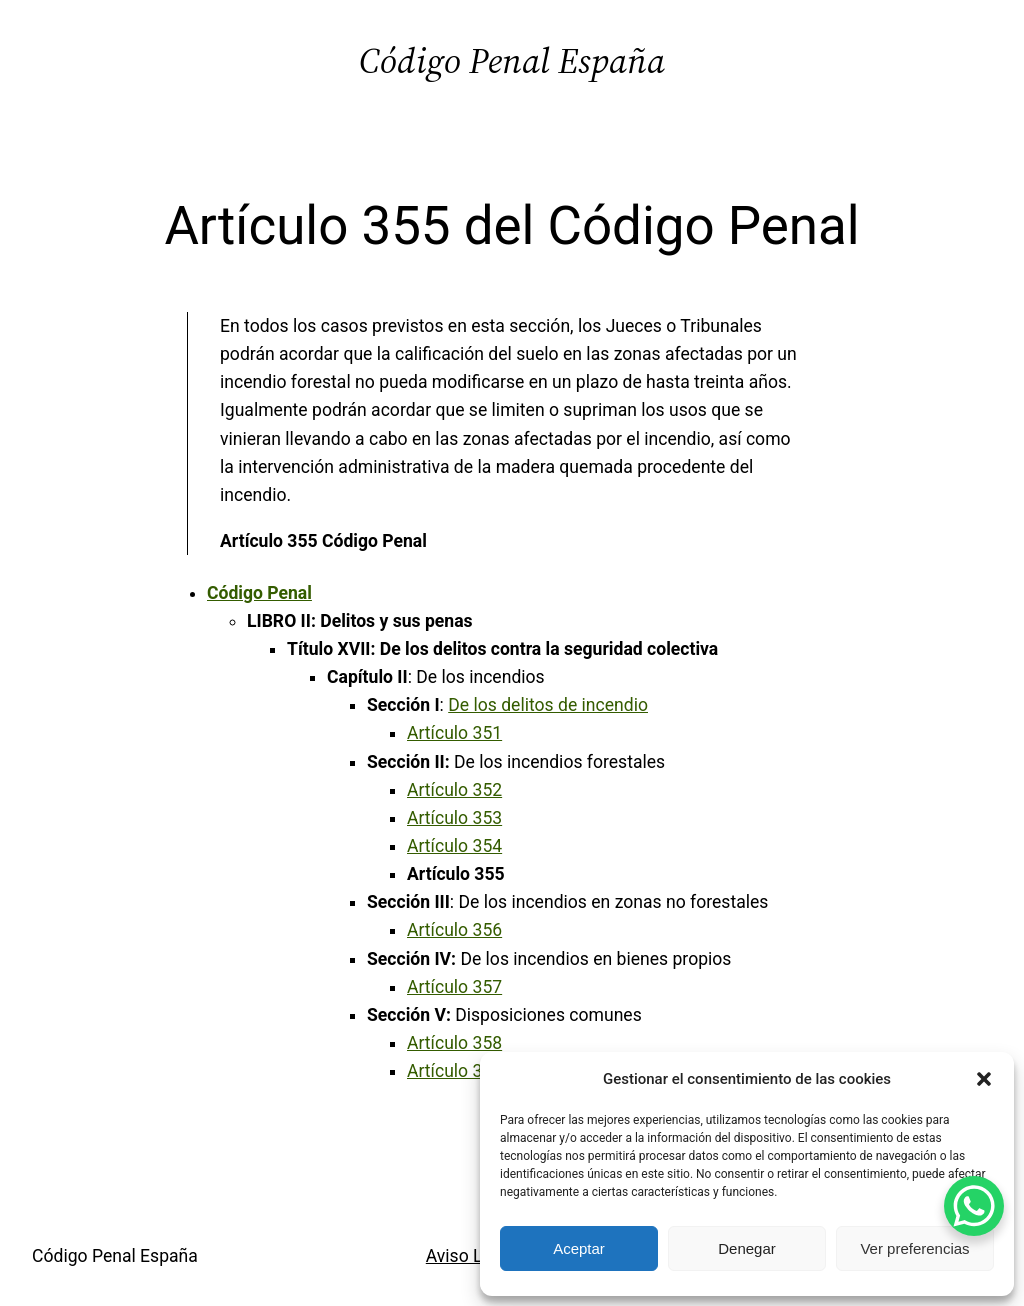  Describe the element at coordinates (747, 1248) in the screenshot. I see `Denegar` at that location.